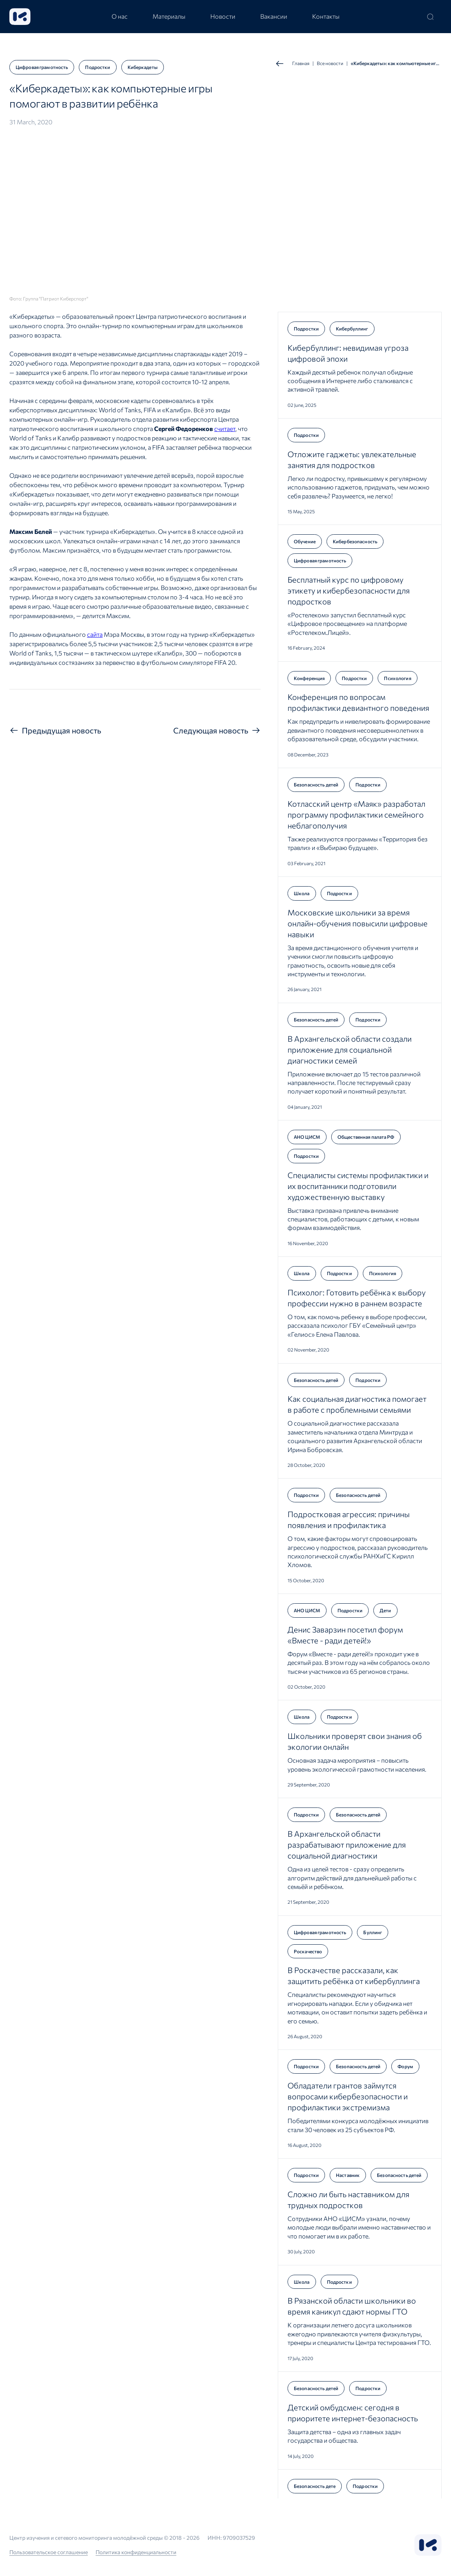 This screenshot has height=2576, width=451. Describe the element at coordinates (292, 64) in the screenshot. I see `Главная` at that location.